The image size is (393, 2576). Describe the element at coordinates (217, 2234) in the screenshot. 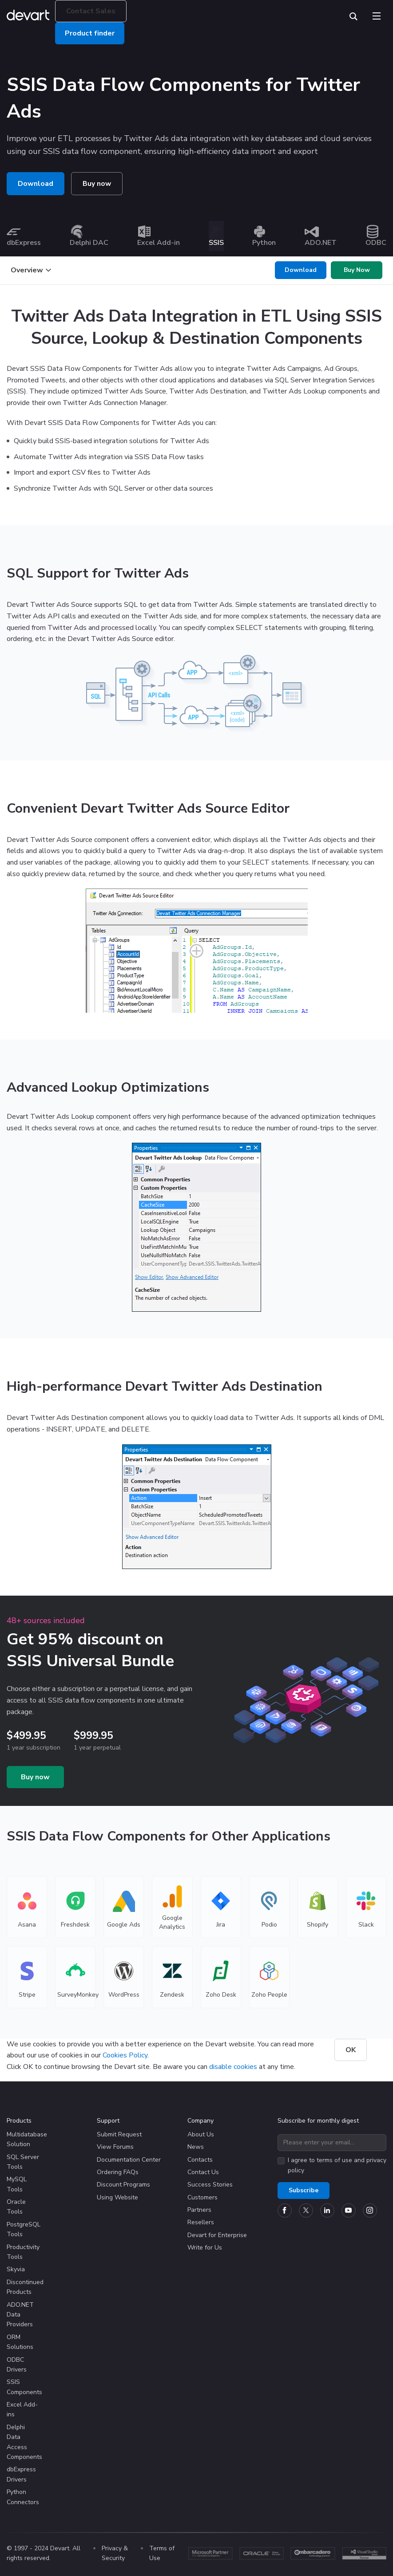

I see `Devart for Enterprise` at that location.